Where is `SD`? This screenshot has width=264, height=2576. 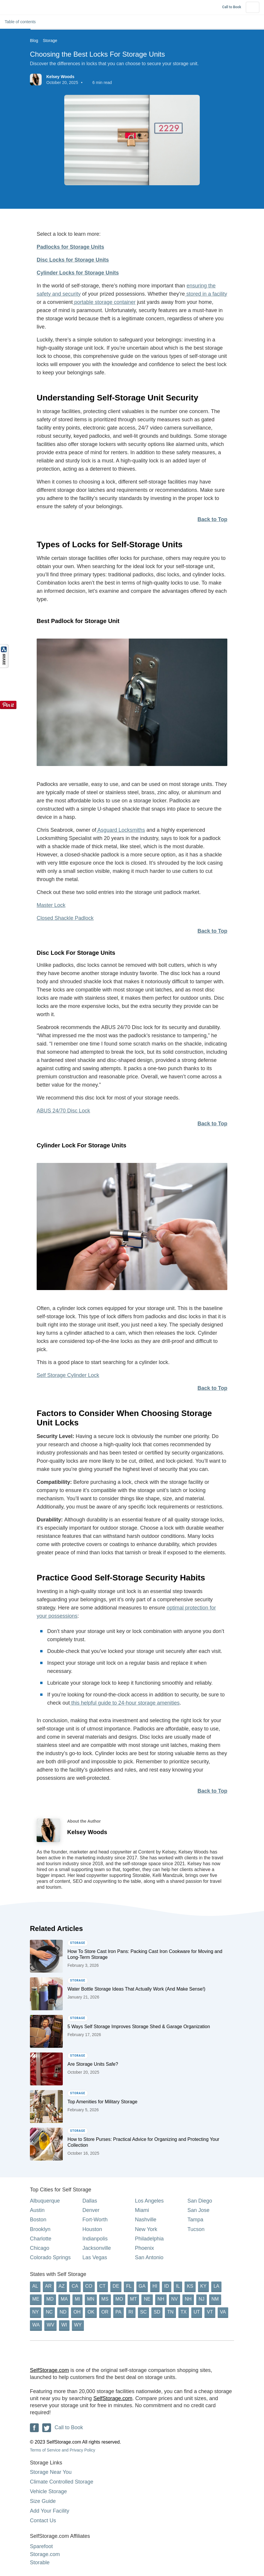 SD is located at coordinates (157, 2311).